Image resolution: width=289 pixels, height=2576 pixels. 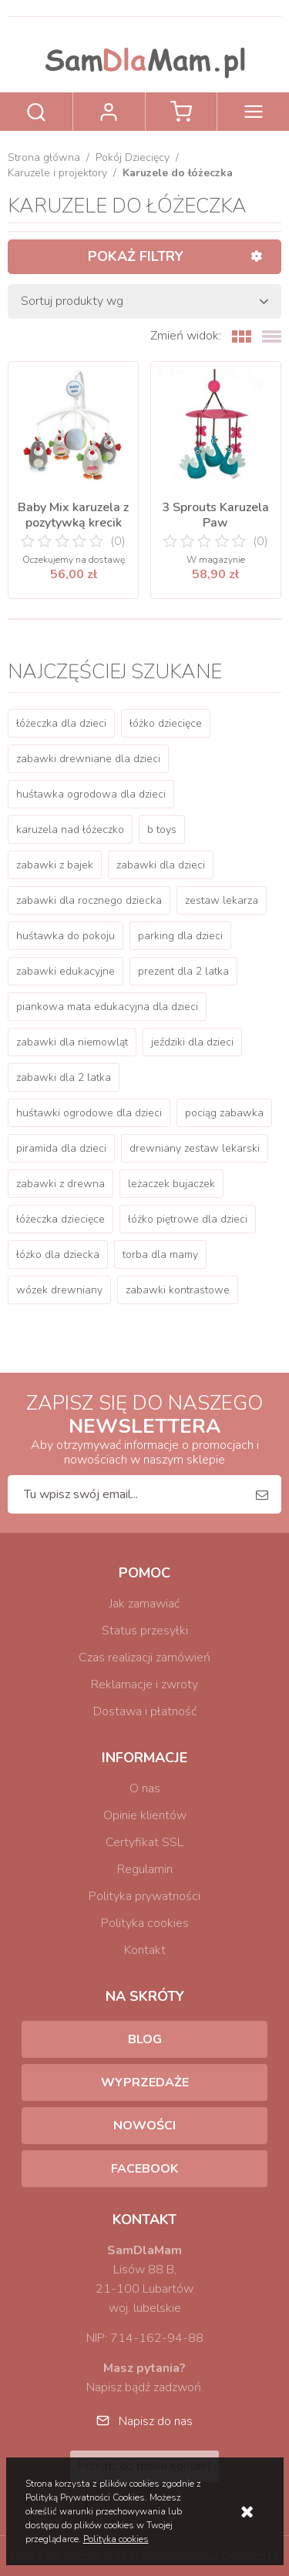 I want to click on wózek drewniany, so click(x=59, y=1290).